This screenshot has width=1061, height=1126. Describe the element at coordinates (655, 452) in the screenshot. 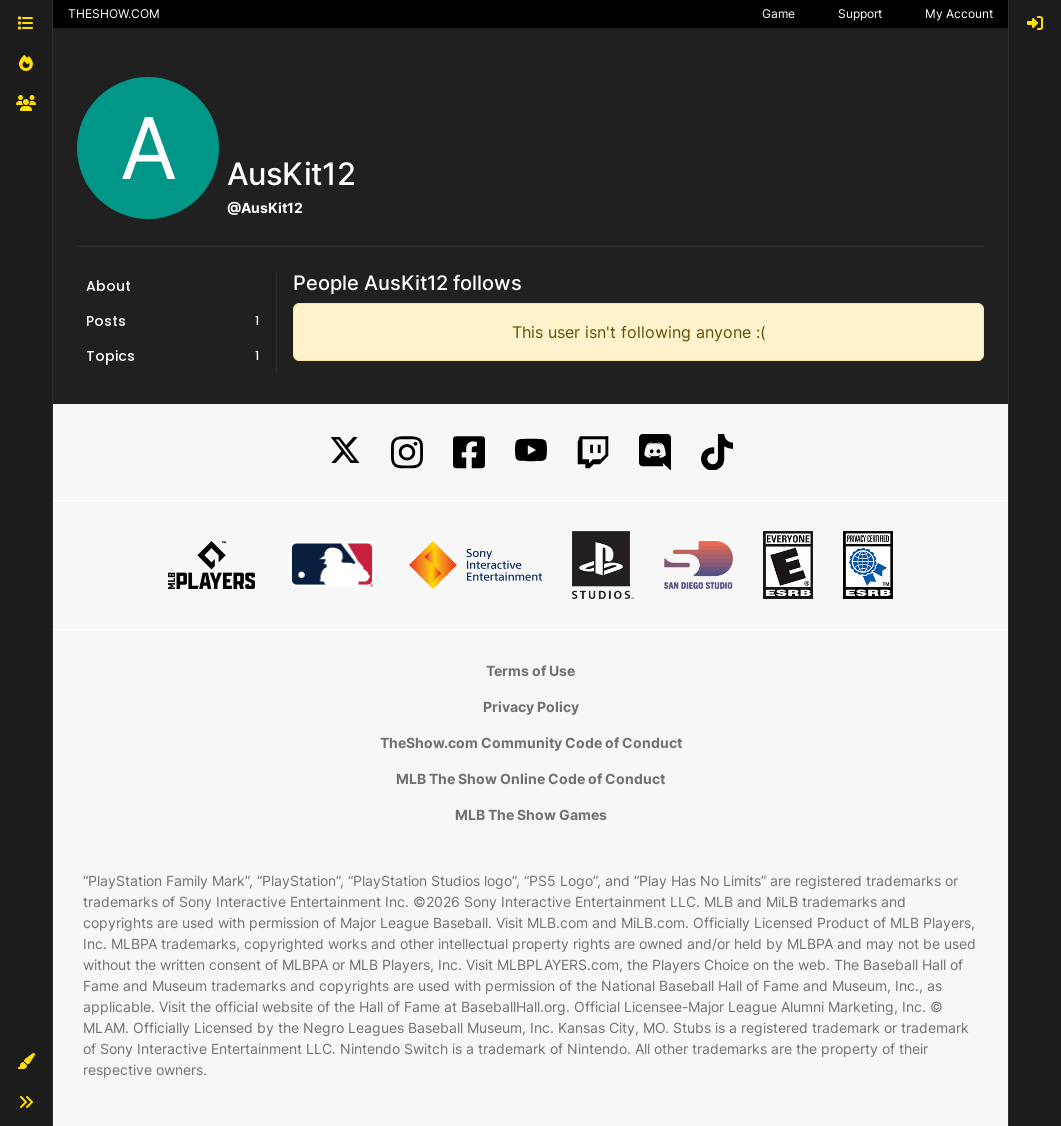

I see `[Discord]` at that location.